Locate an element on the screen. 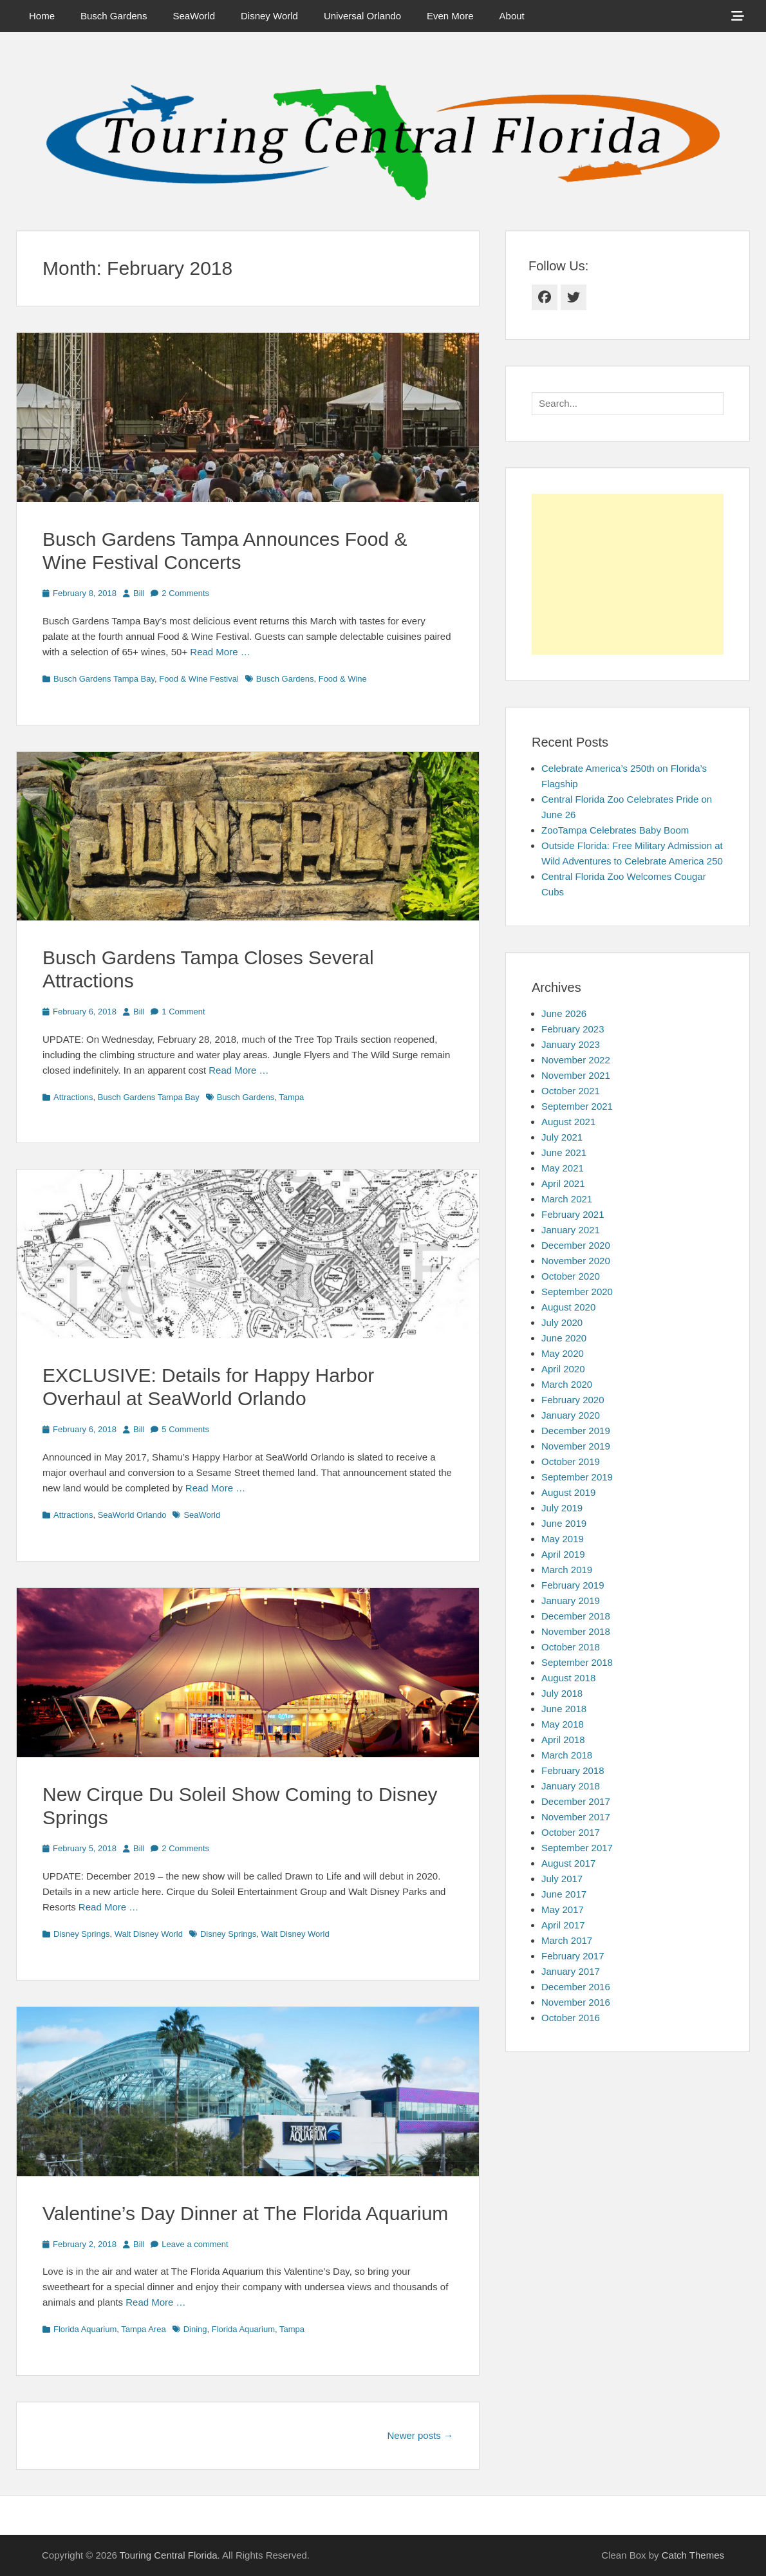 This screenshot has height=2576, width=766. November 2016 is located at coordinates (575, 2002).